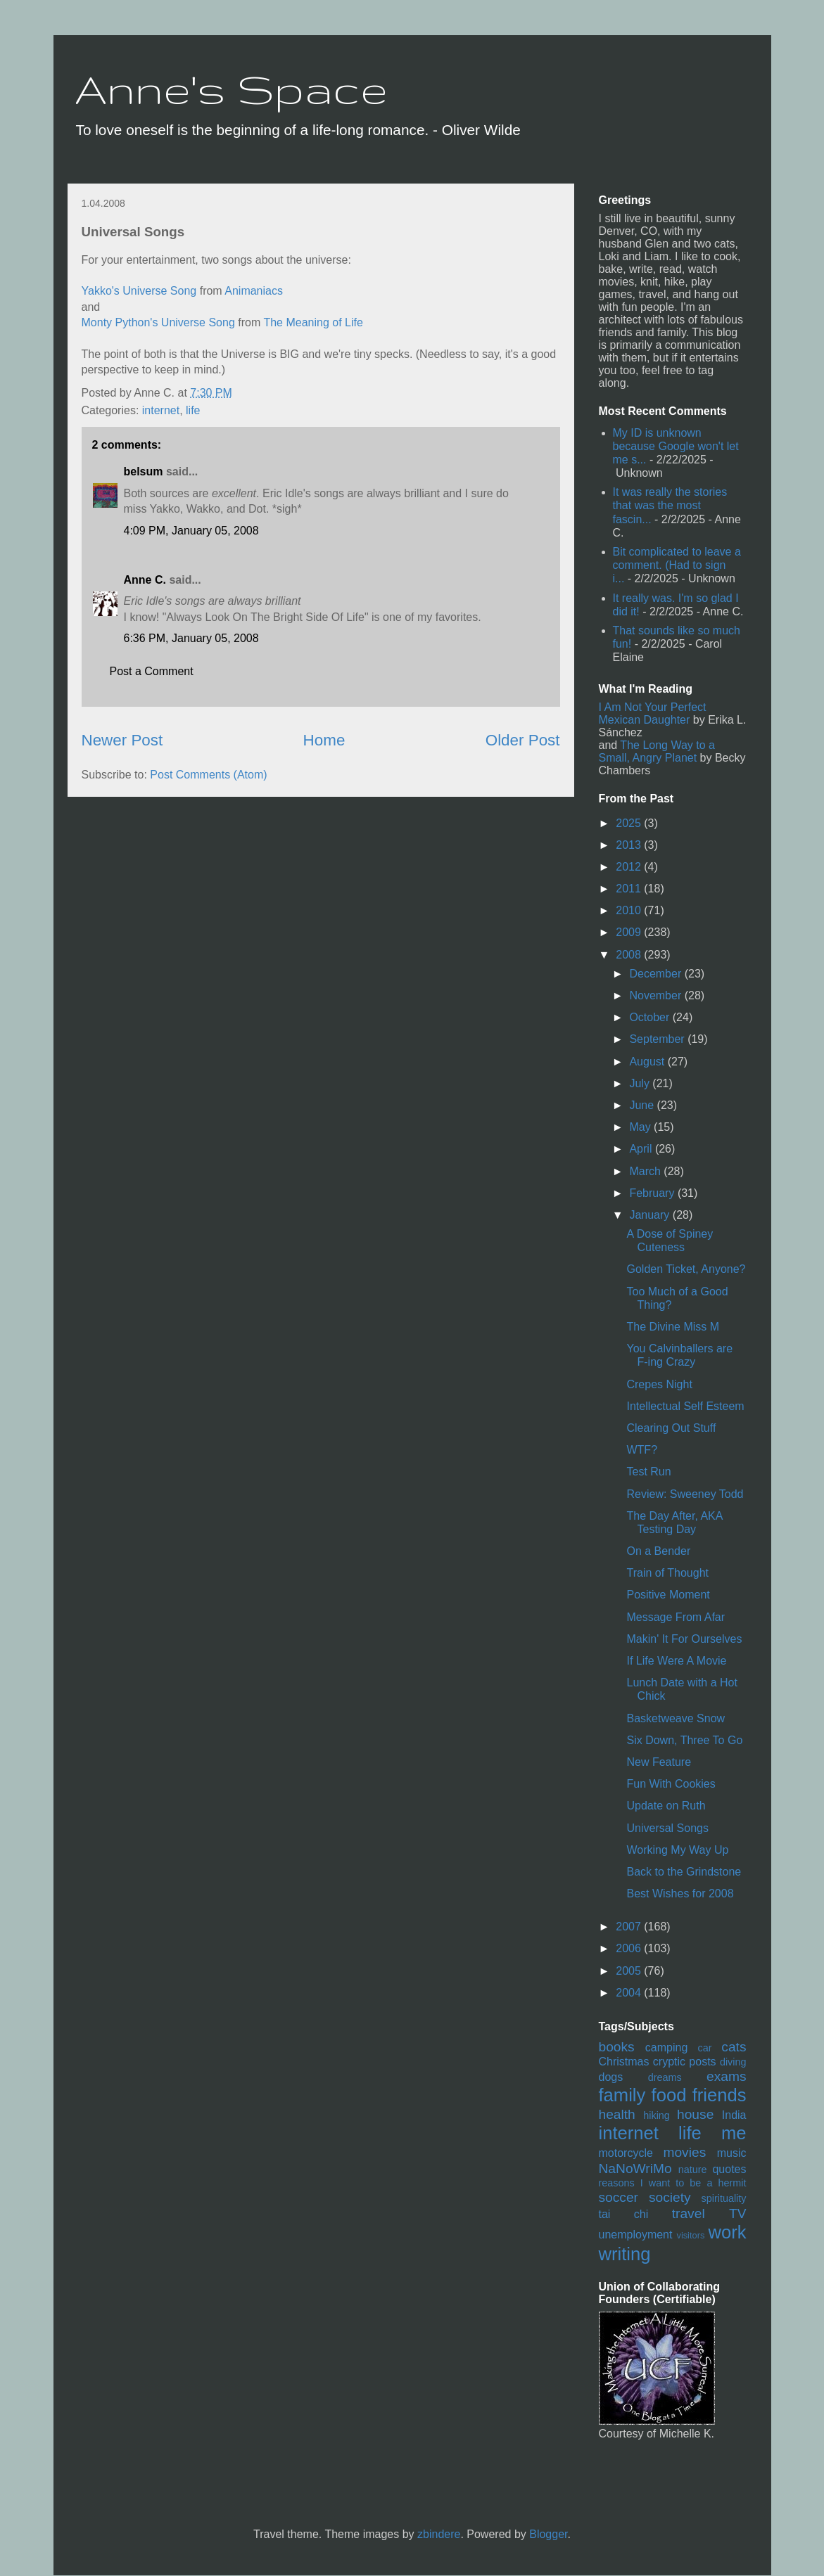 The height and width of the screenshot is (2576, 824). What do you see at coordinates (630, 823) in the screenshot?
I see `2025` at bounding box center [630, 823].